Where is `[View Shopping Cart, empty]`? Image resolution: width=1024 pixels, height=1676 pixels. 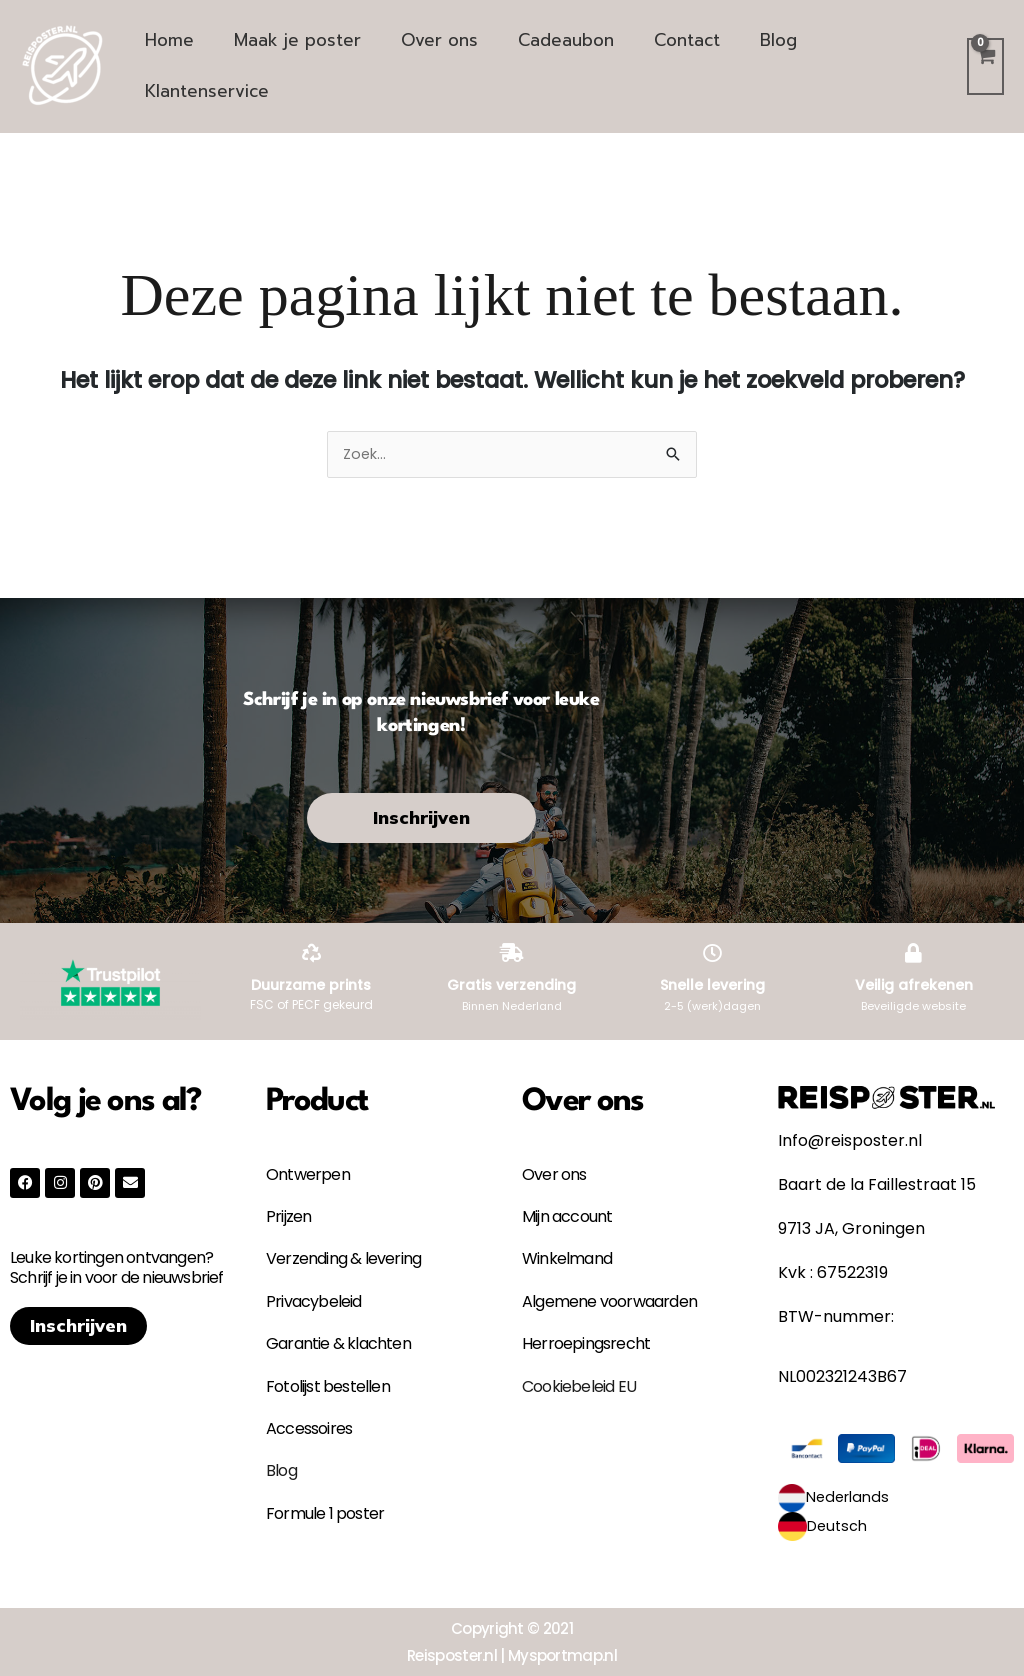 [View Shopping Cart, empty] is located at coordinates (985, 57).